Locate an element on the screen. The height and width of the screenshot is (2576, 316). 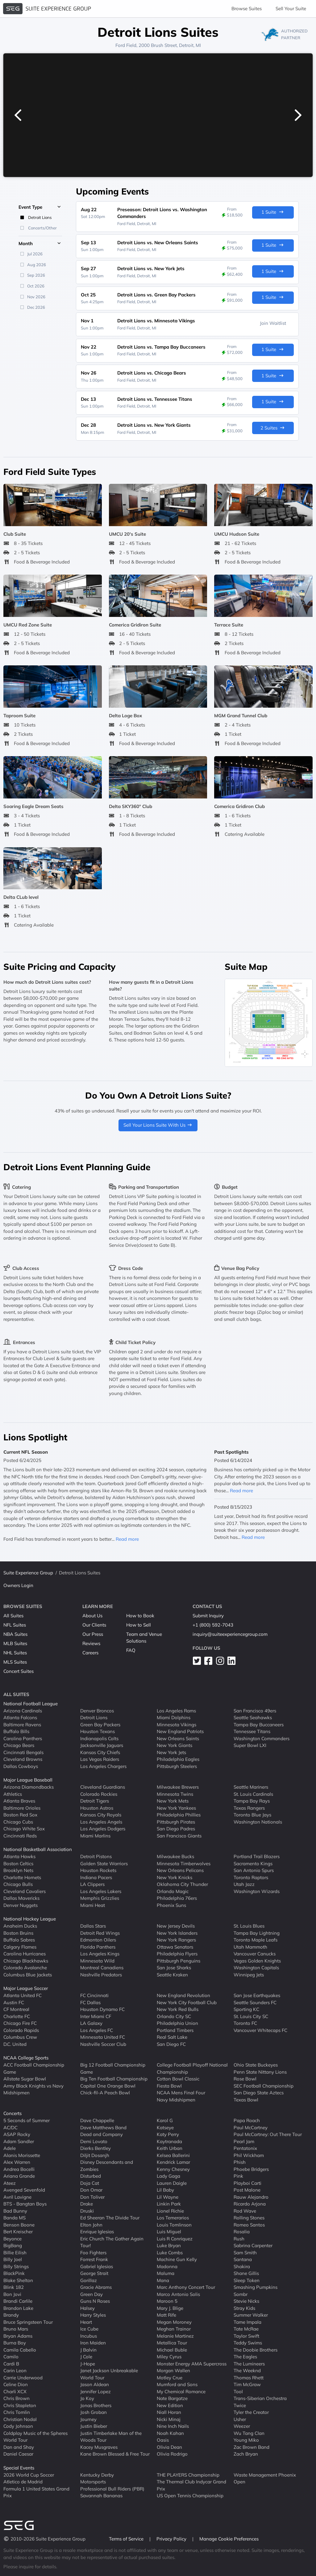
NCAA Mens Final Four is located at coordinates (181, 2093).